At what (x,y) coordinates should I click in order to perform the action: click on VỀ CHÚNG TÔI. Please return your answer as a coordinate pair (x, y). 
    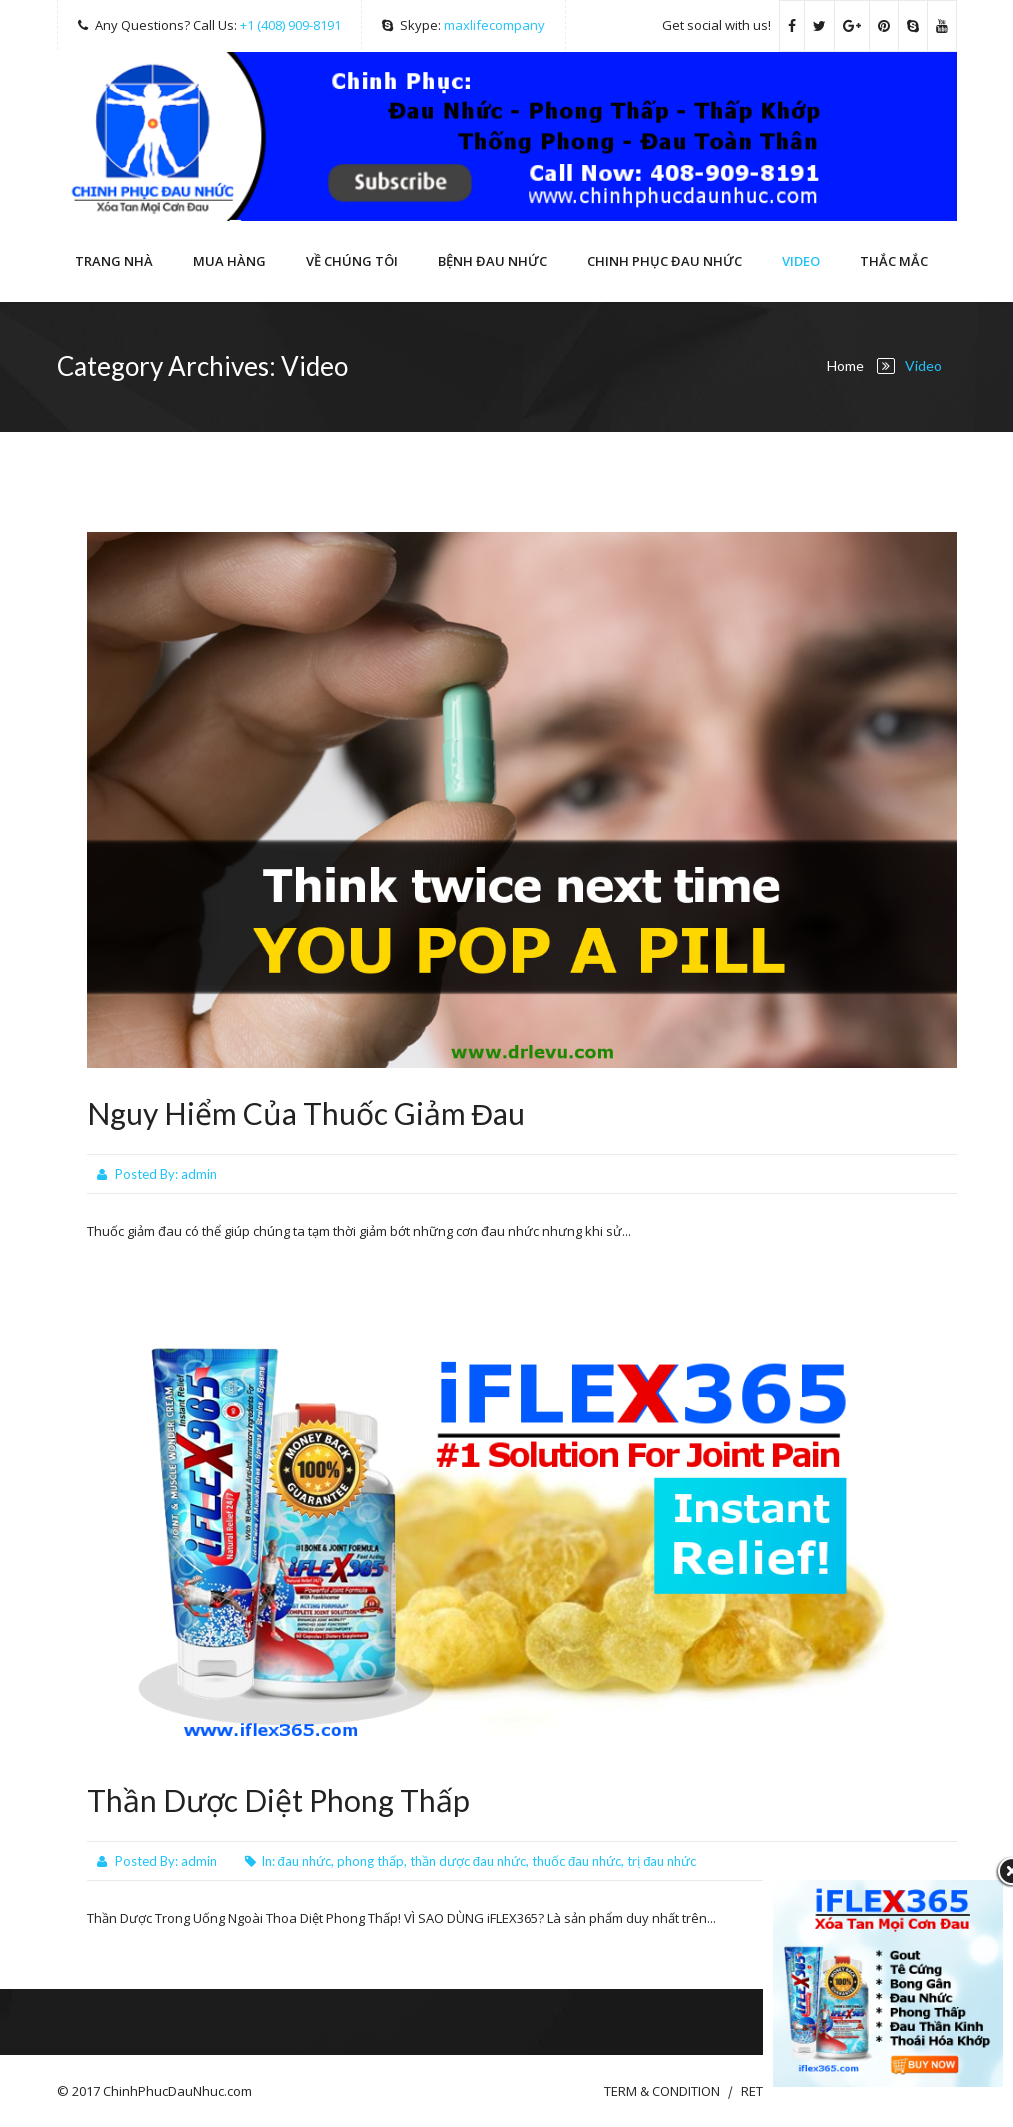
    Looking at the image, I should click on (352, 261).